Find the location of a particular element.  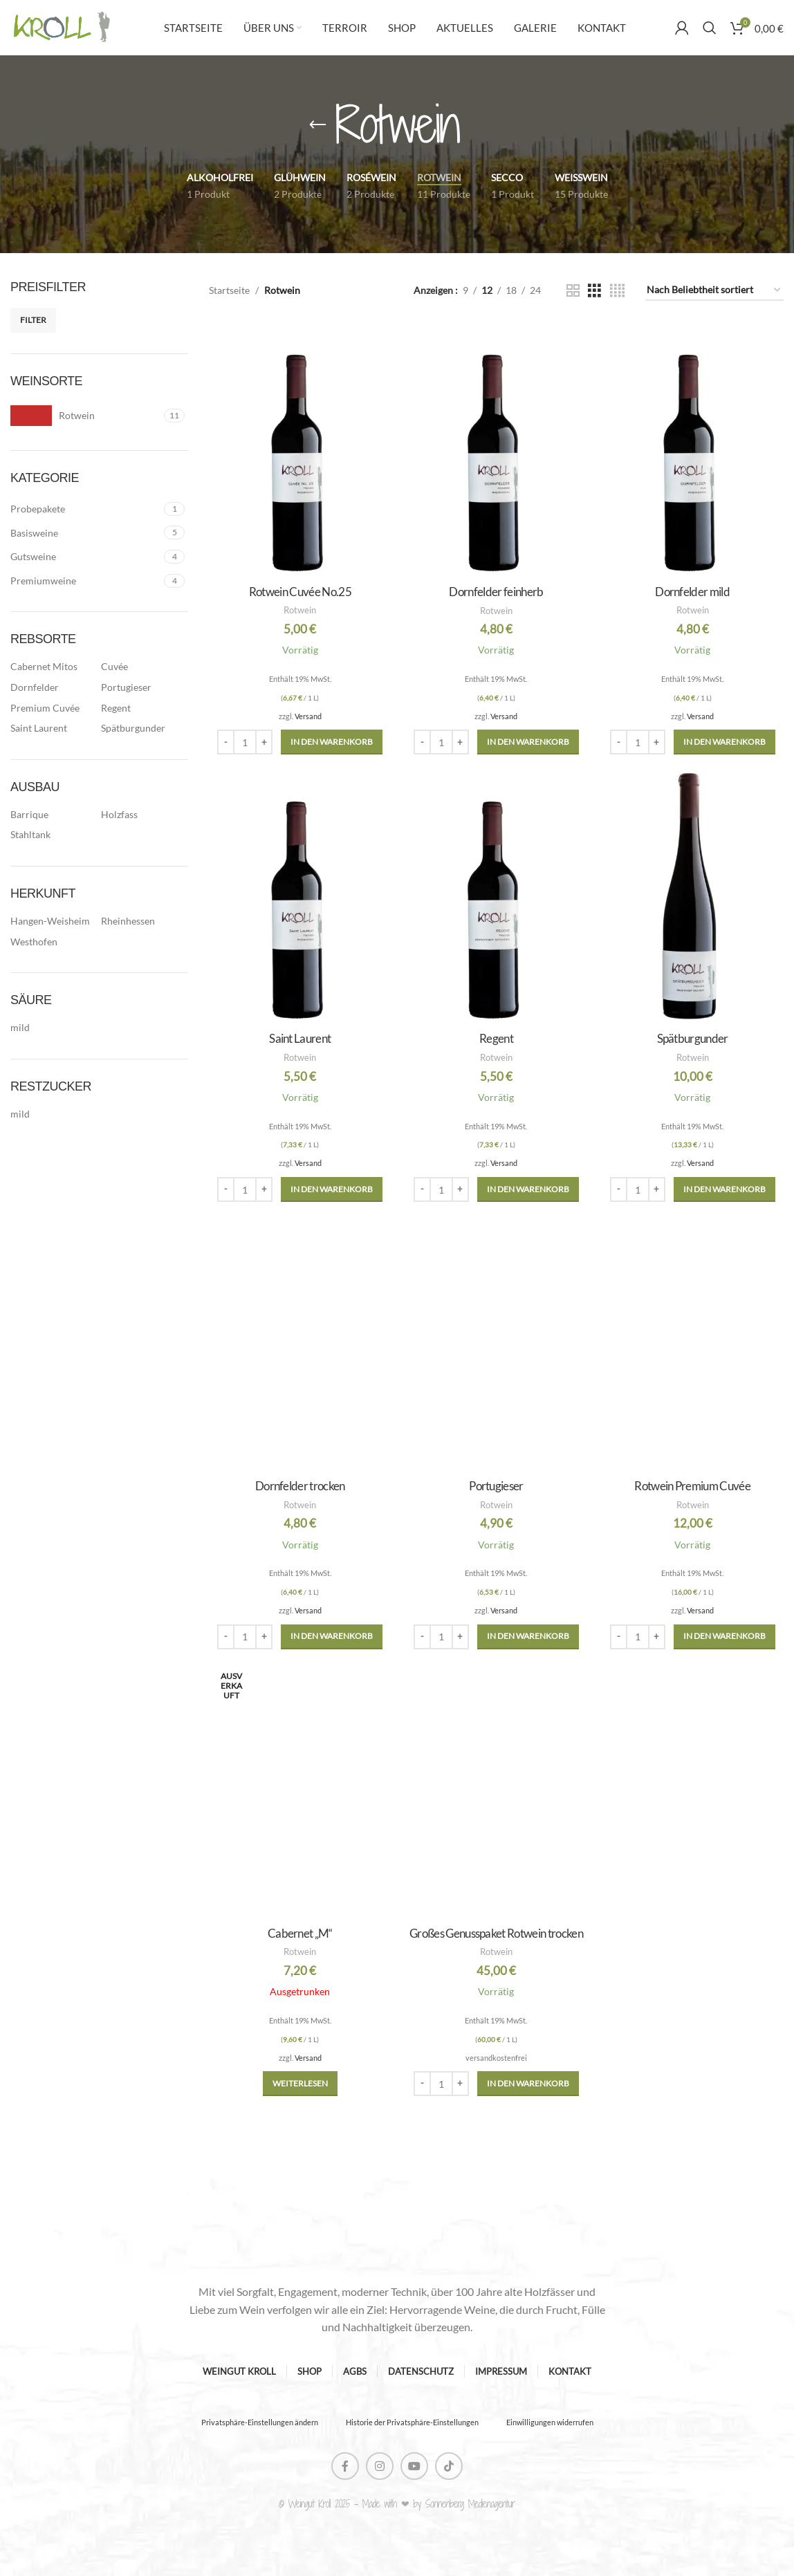

[Filter by Cuvée] is located at coordinates (143, 667).